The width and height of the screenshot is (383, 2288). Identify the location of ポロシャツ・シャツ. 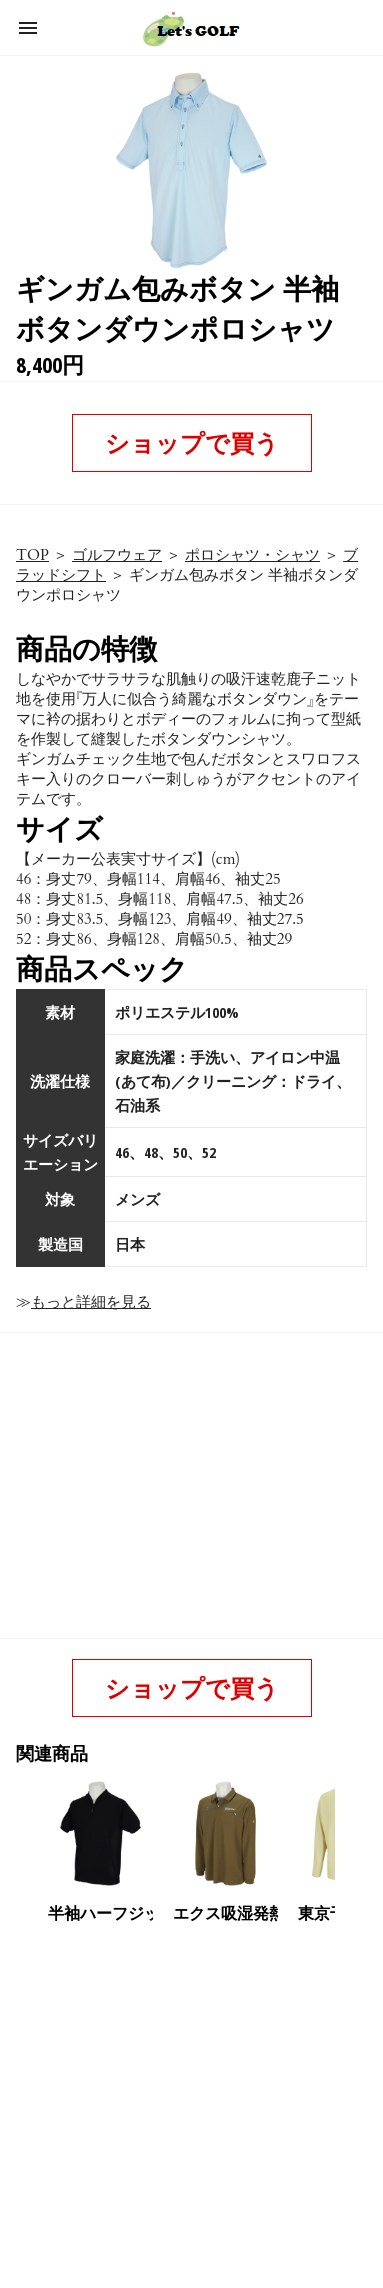
(252, 555).